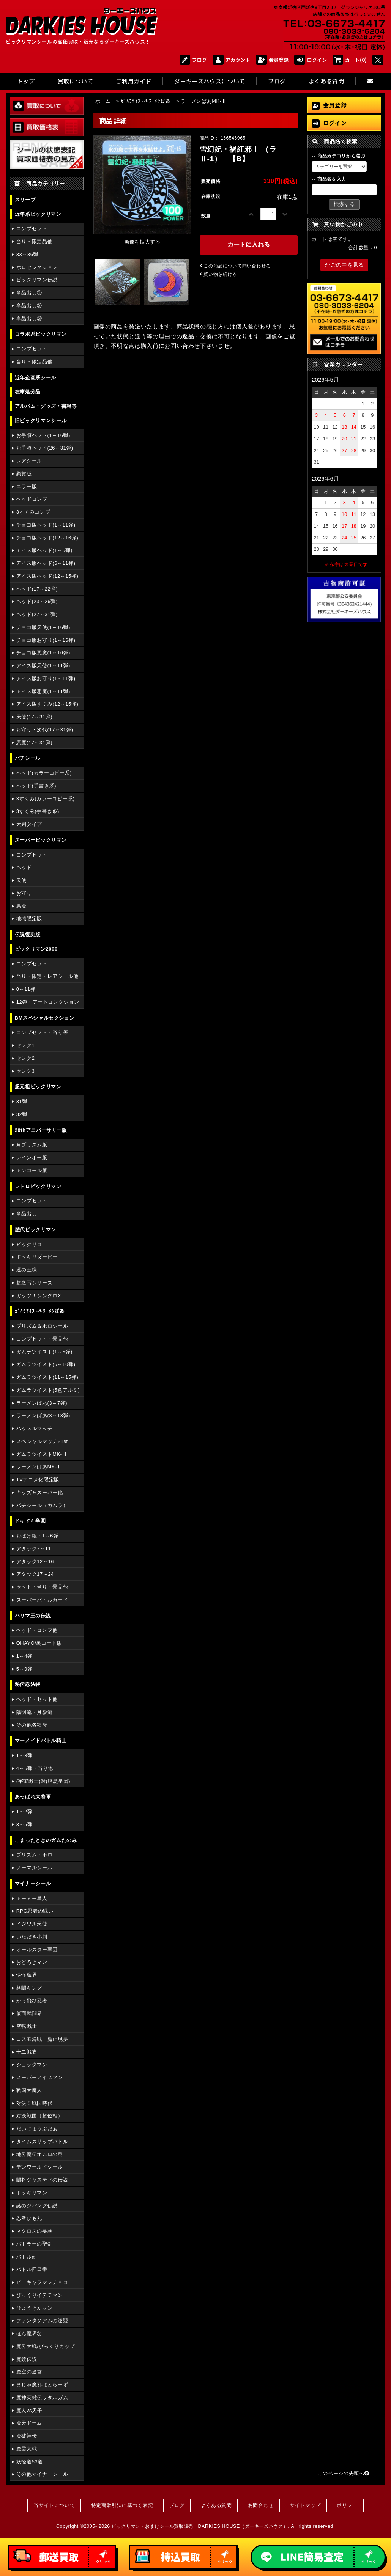  What do you see at coordinates (31, 1144) in the screenshot?
I see `角プリズム版` at bounding box center [31, 1144].